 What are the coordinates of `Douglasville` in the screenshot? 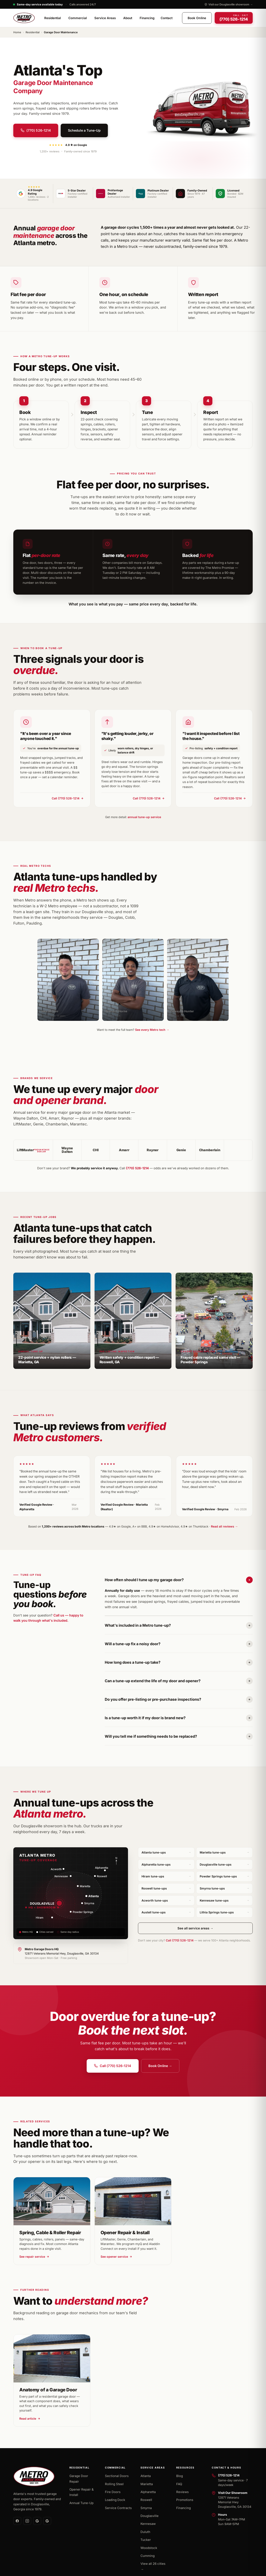 It's located at (149, 2516).